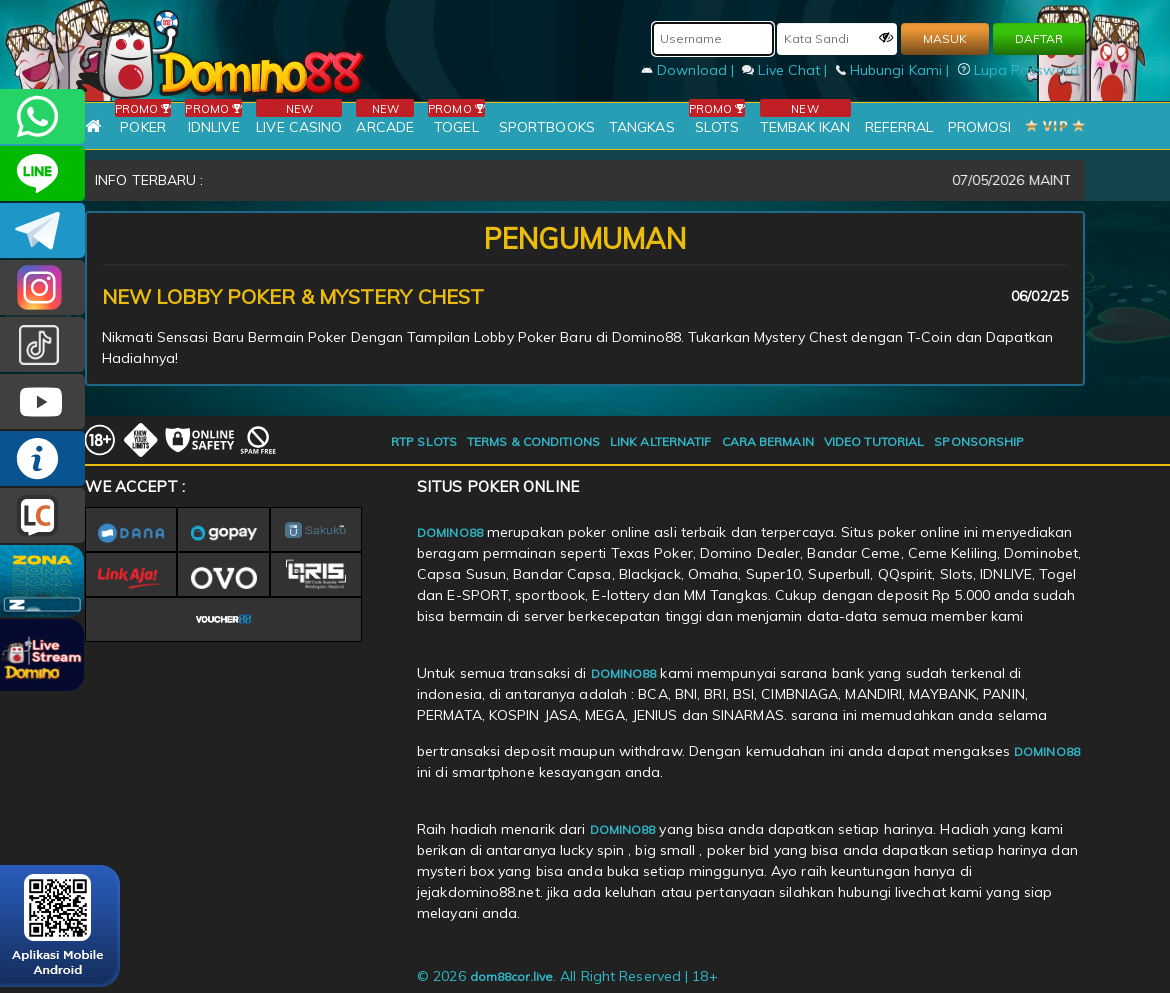 The width and height of the screenshot is (1170, 993). What do you see at coordinates (874, 441) in the screenshot?
I see `VIDEO TUTORIAL` at bounding box center [874, 441].